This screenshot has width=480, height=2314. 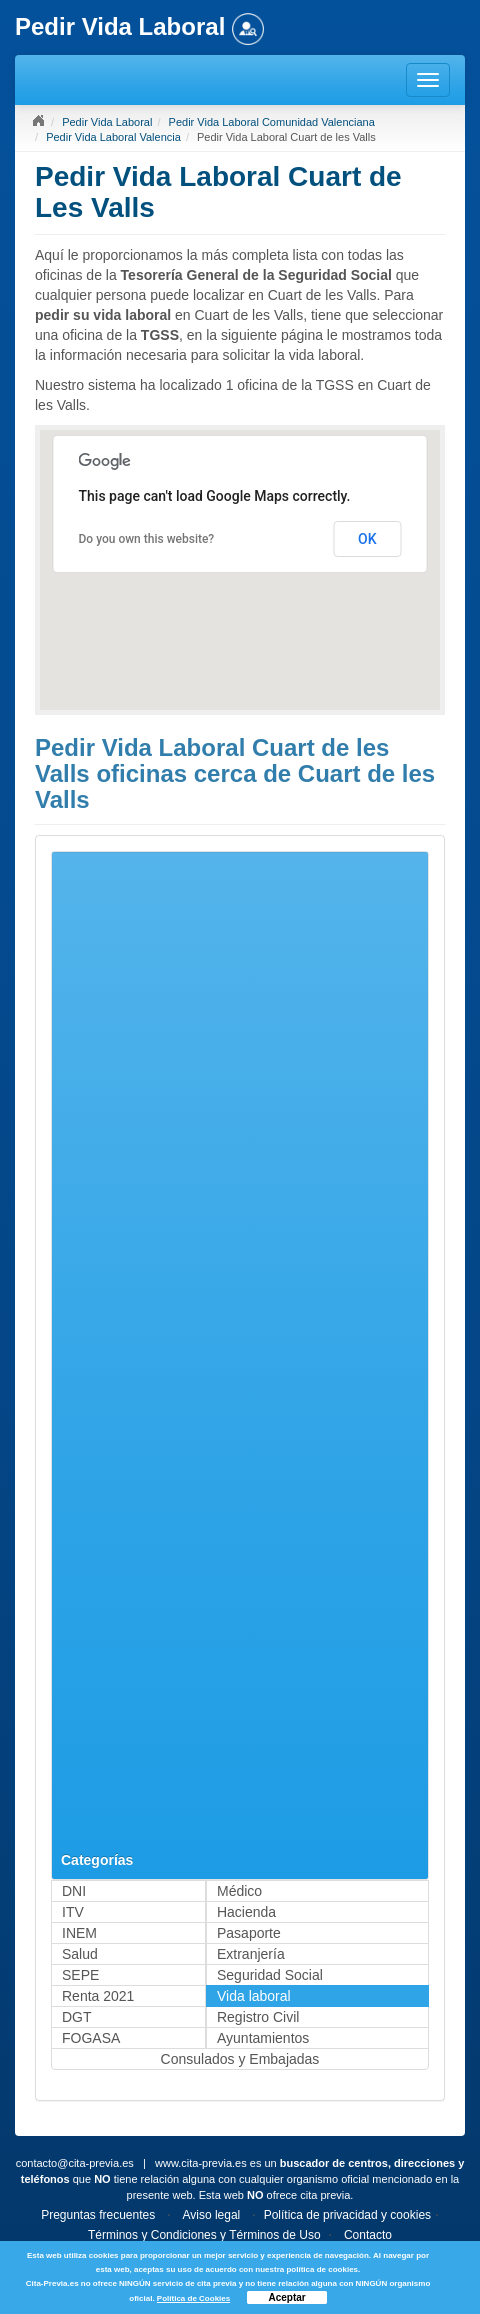 What do you see at coordinates (74, 1891) in the screenshot?
I see `DNI` at bounding box center [74, 1891].